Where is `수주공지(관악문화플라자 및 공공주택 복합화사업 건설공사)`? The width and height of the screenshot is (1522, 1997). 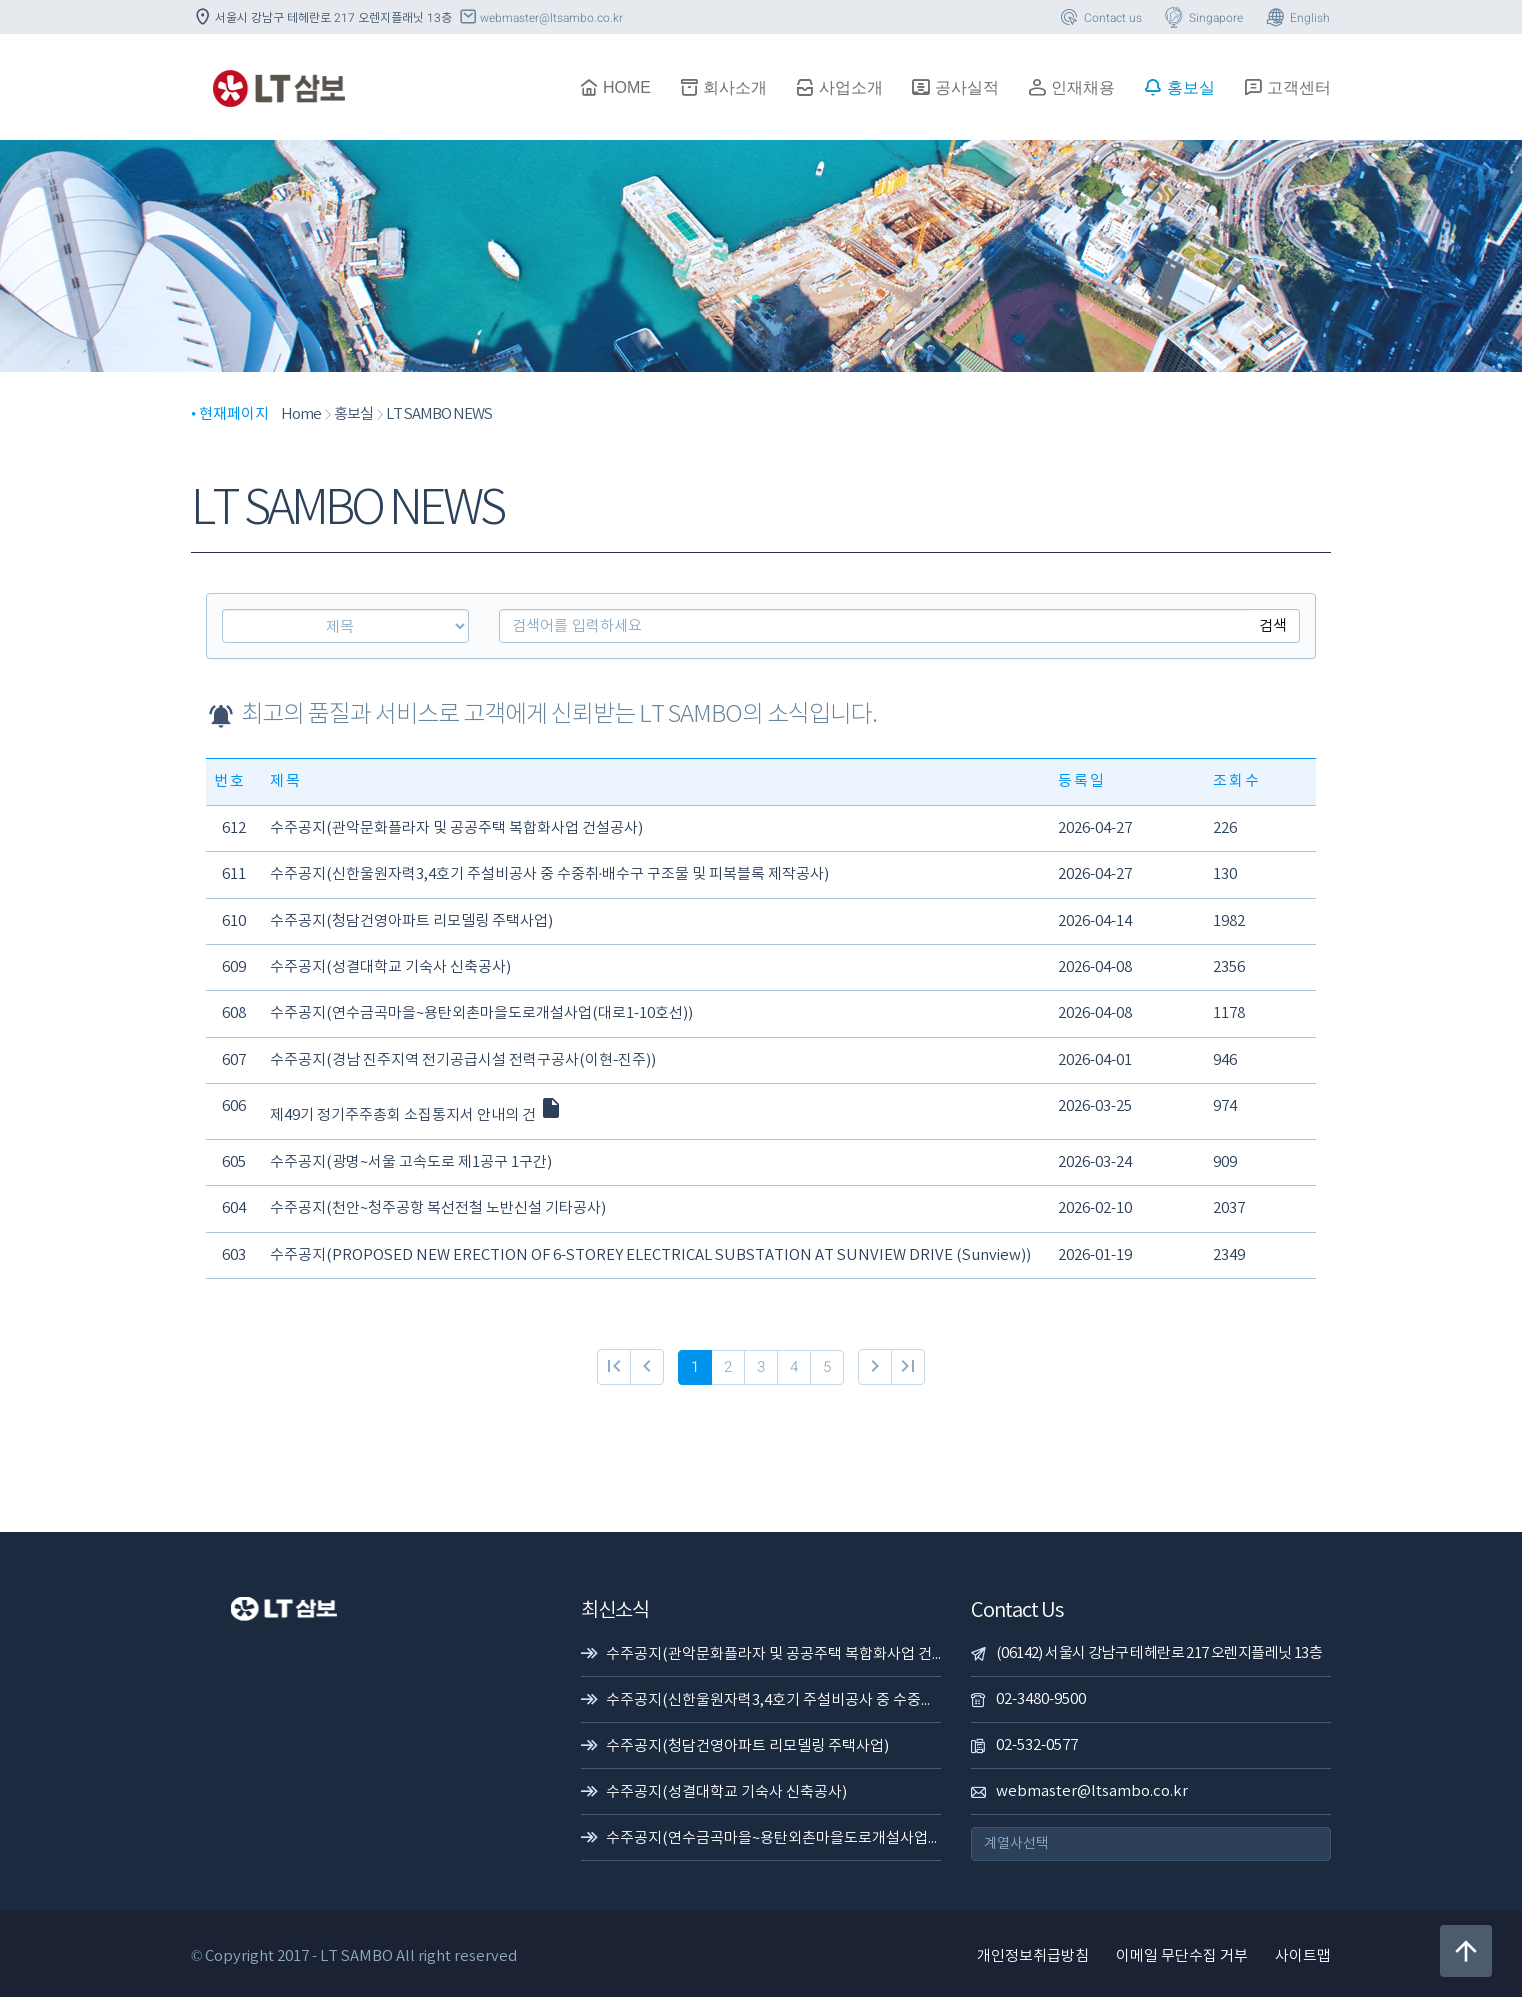
수주공지(관악문화플라자 및 공공주택 복합화사업 건설공사) is located at coordinates (456, 828).